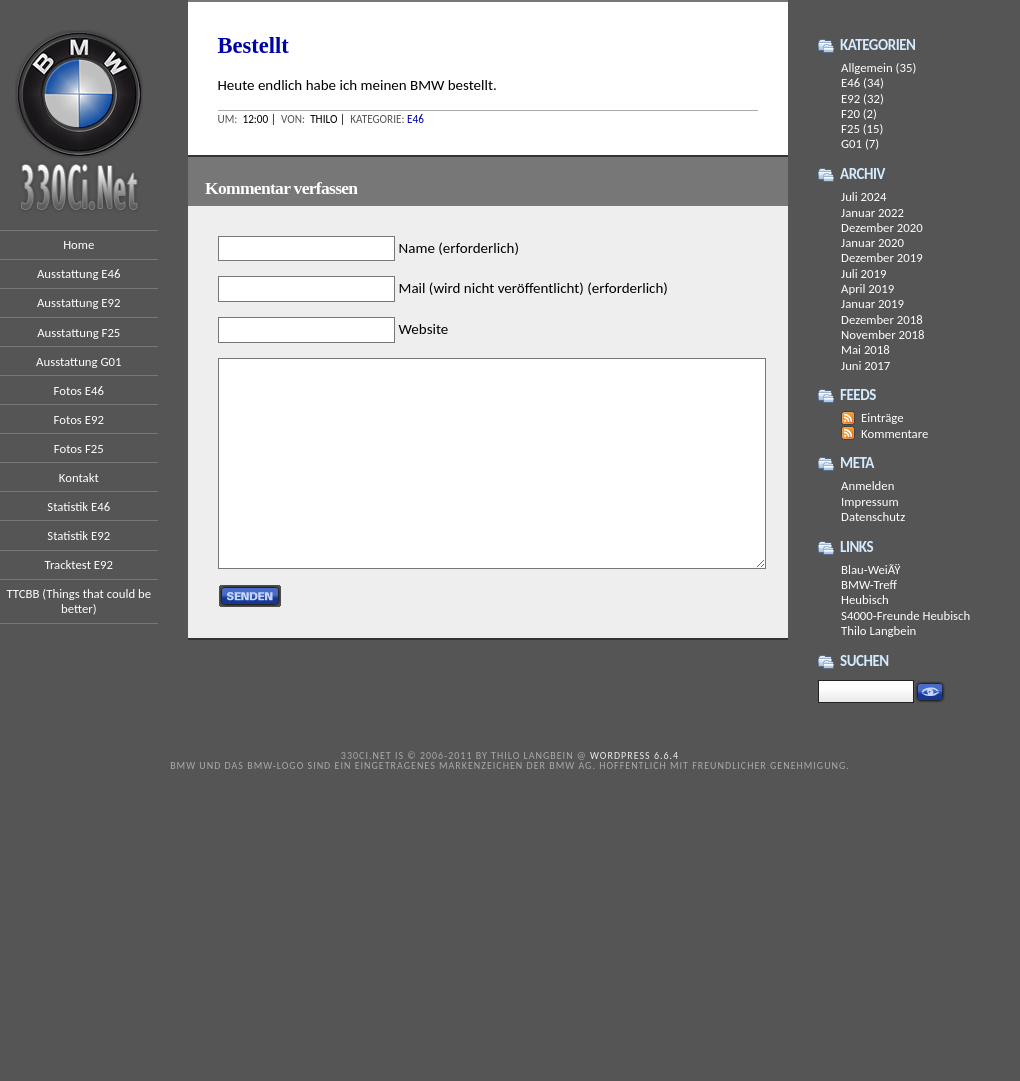  What do you see at coordinates (78, 535) in the screenshot?
I see `Statistik E92` at bounding box center [78, 535].